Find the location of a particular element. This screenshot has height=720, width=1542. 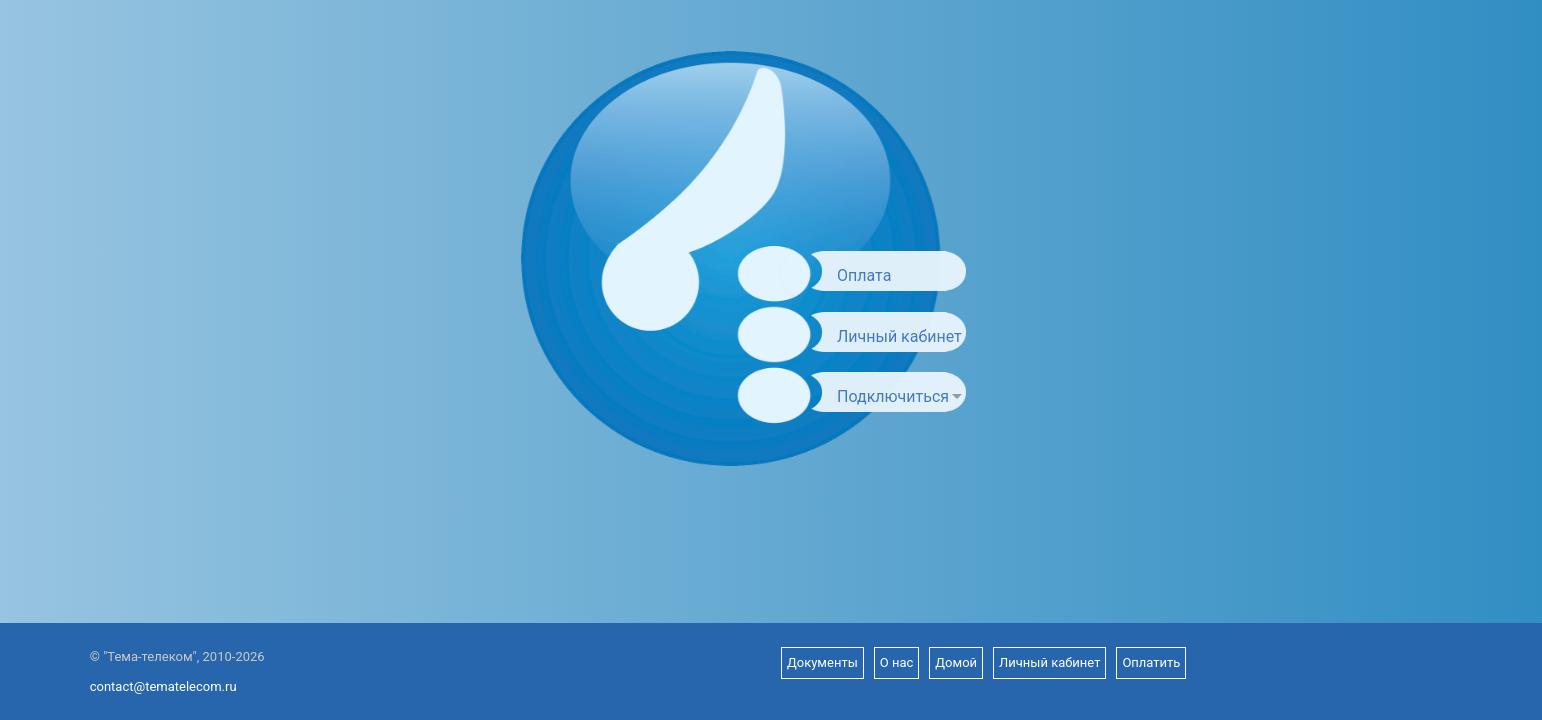

contact@tematelecom.ru is located at coordinates (163, 686).